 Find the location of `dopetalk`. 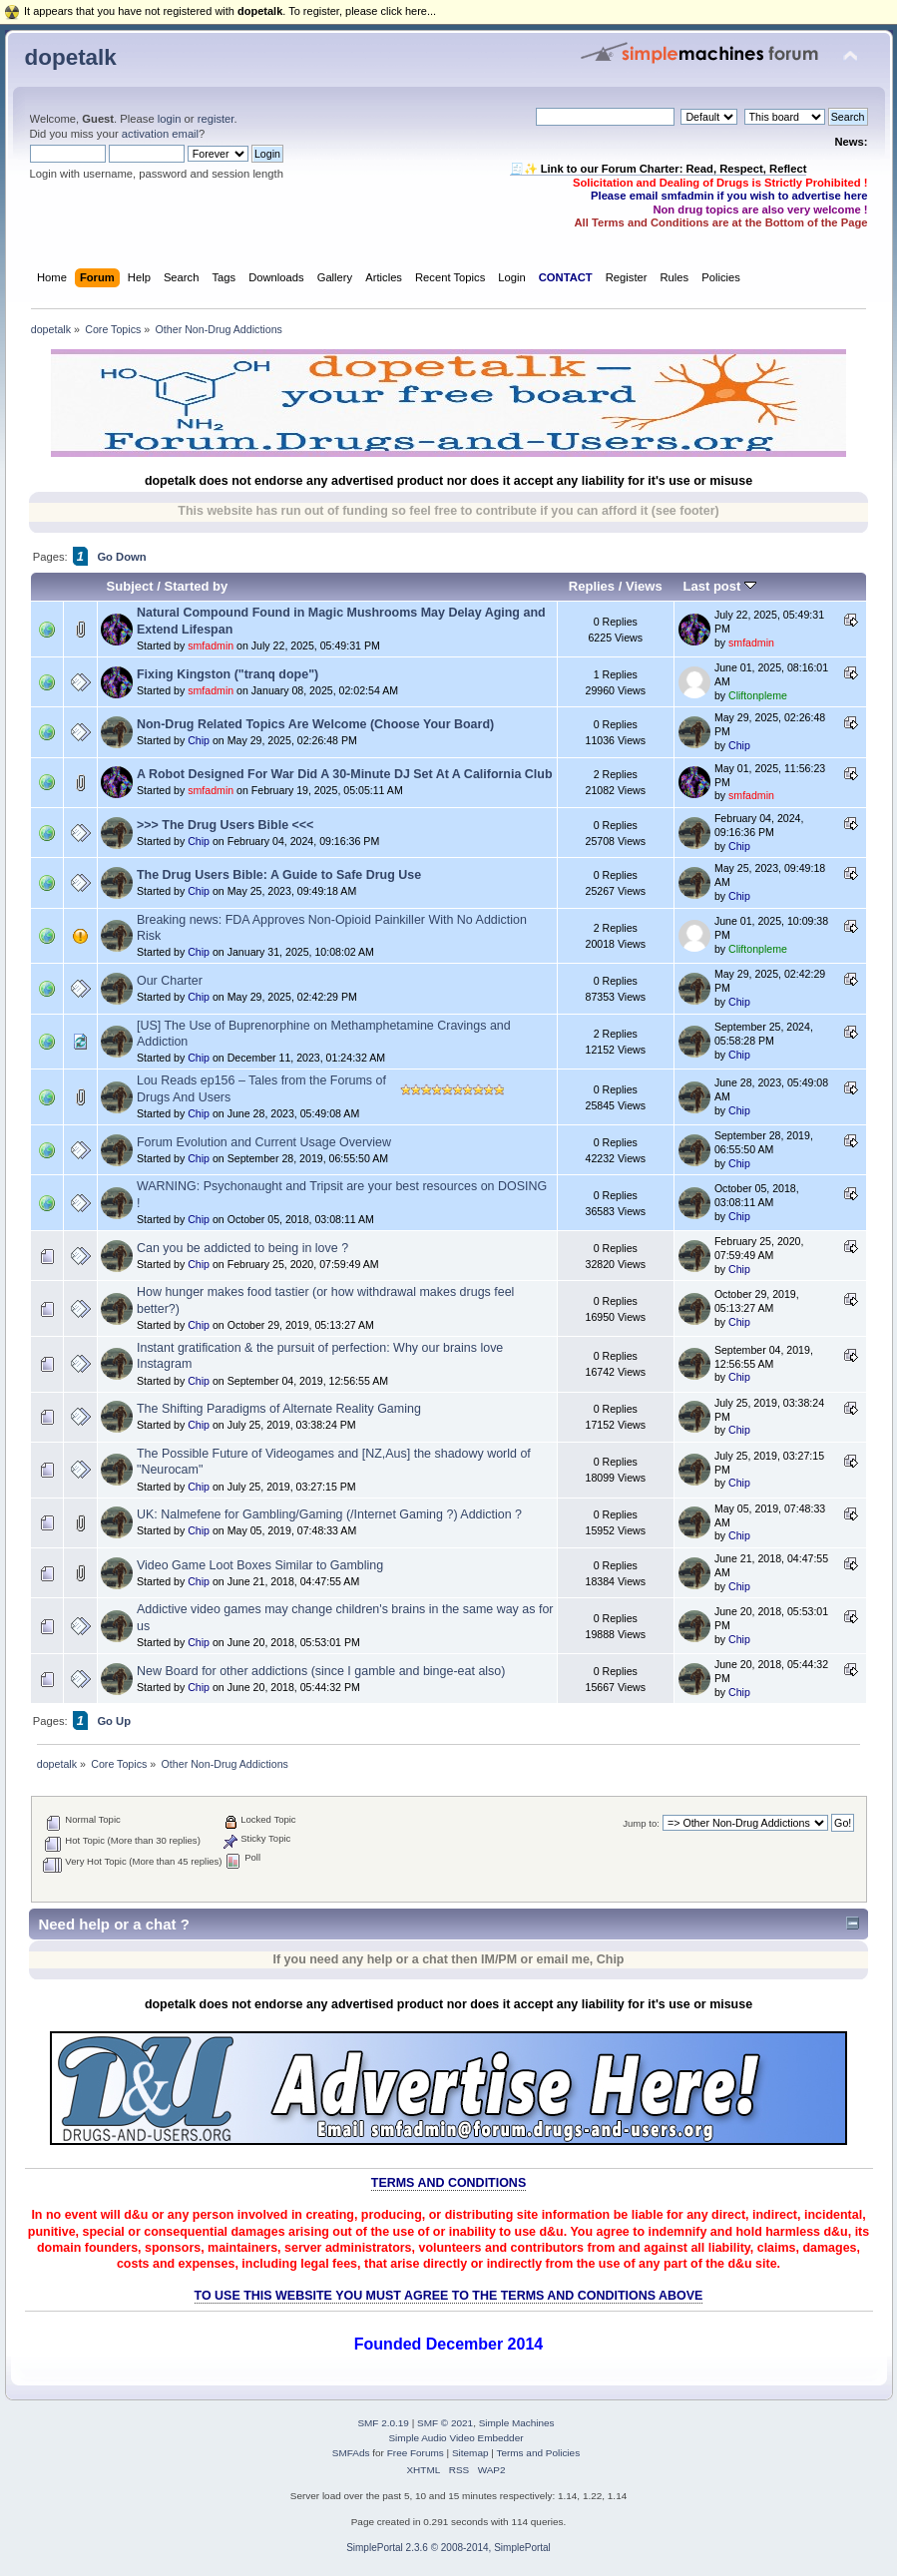

dopetalk is located at coordinates (71, 57).